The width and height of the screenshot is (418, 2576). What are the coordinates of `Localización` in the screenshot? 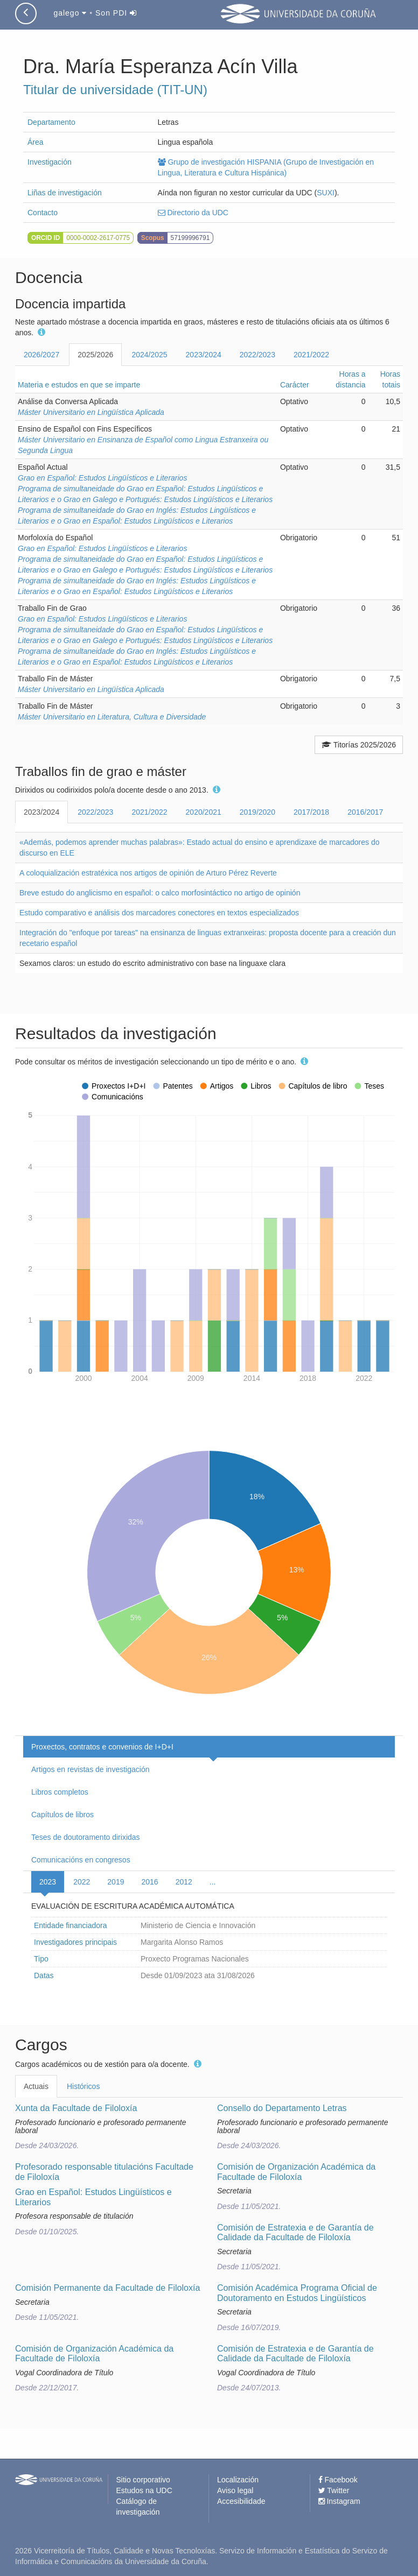 It's located at (238, 2479).